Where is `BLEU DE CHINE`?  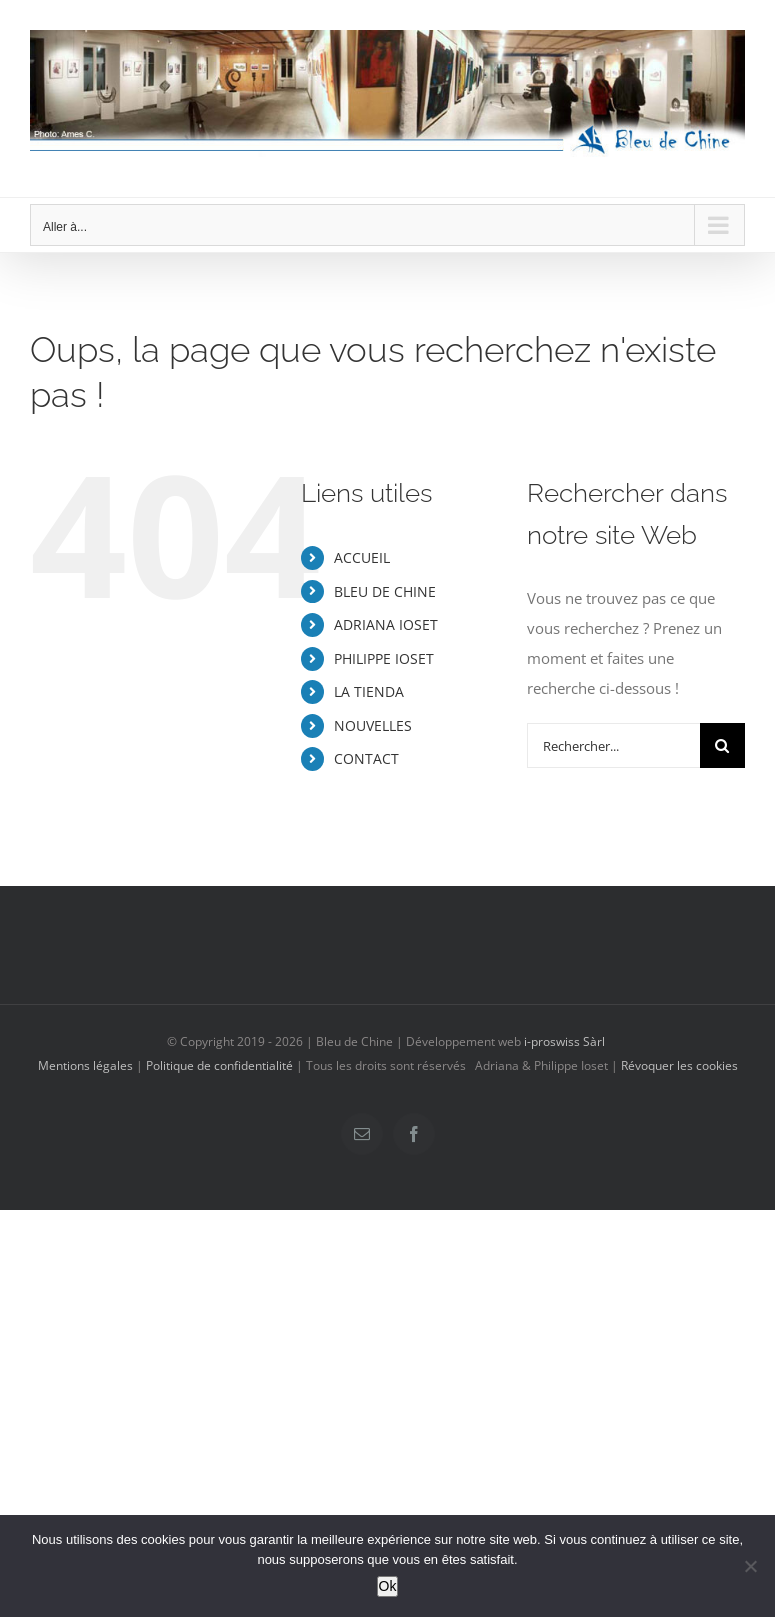
BLEU DE CHINE is located at coordinates (385, 591).